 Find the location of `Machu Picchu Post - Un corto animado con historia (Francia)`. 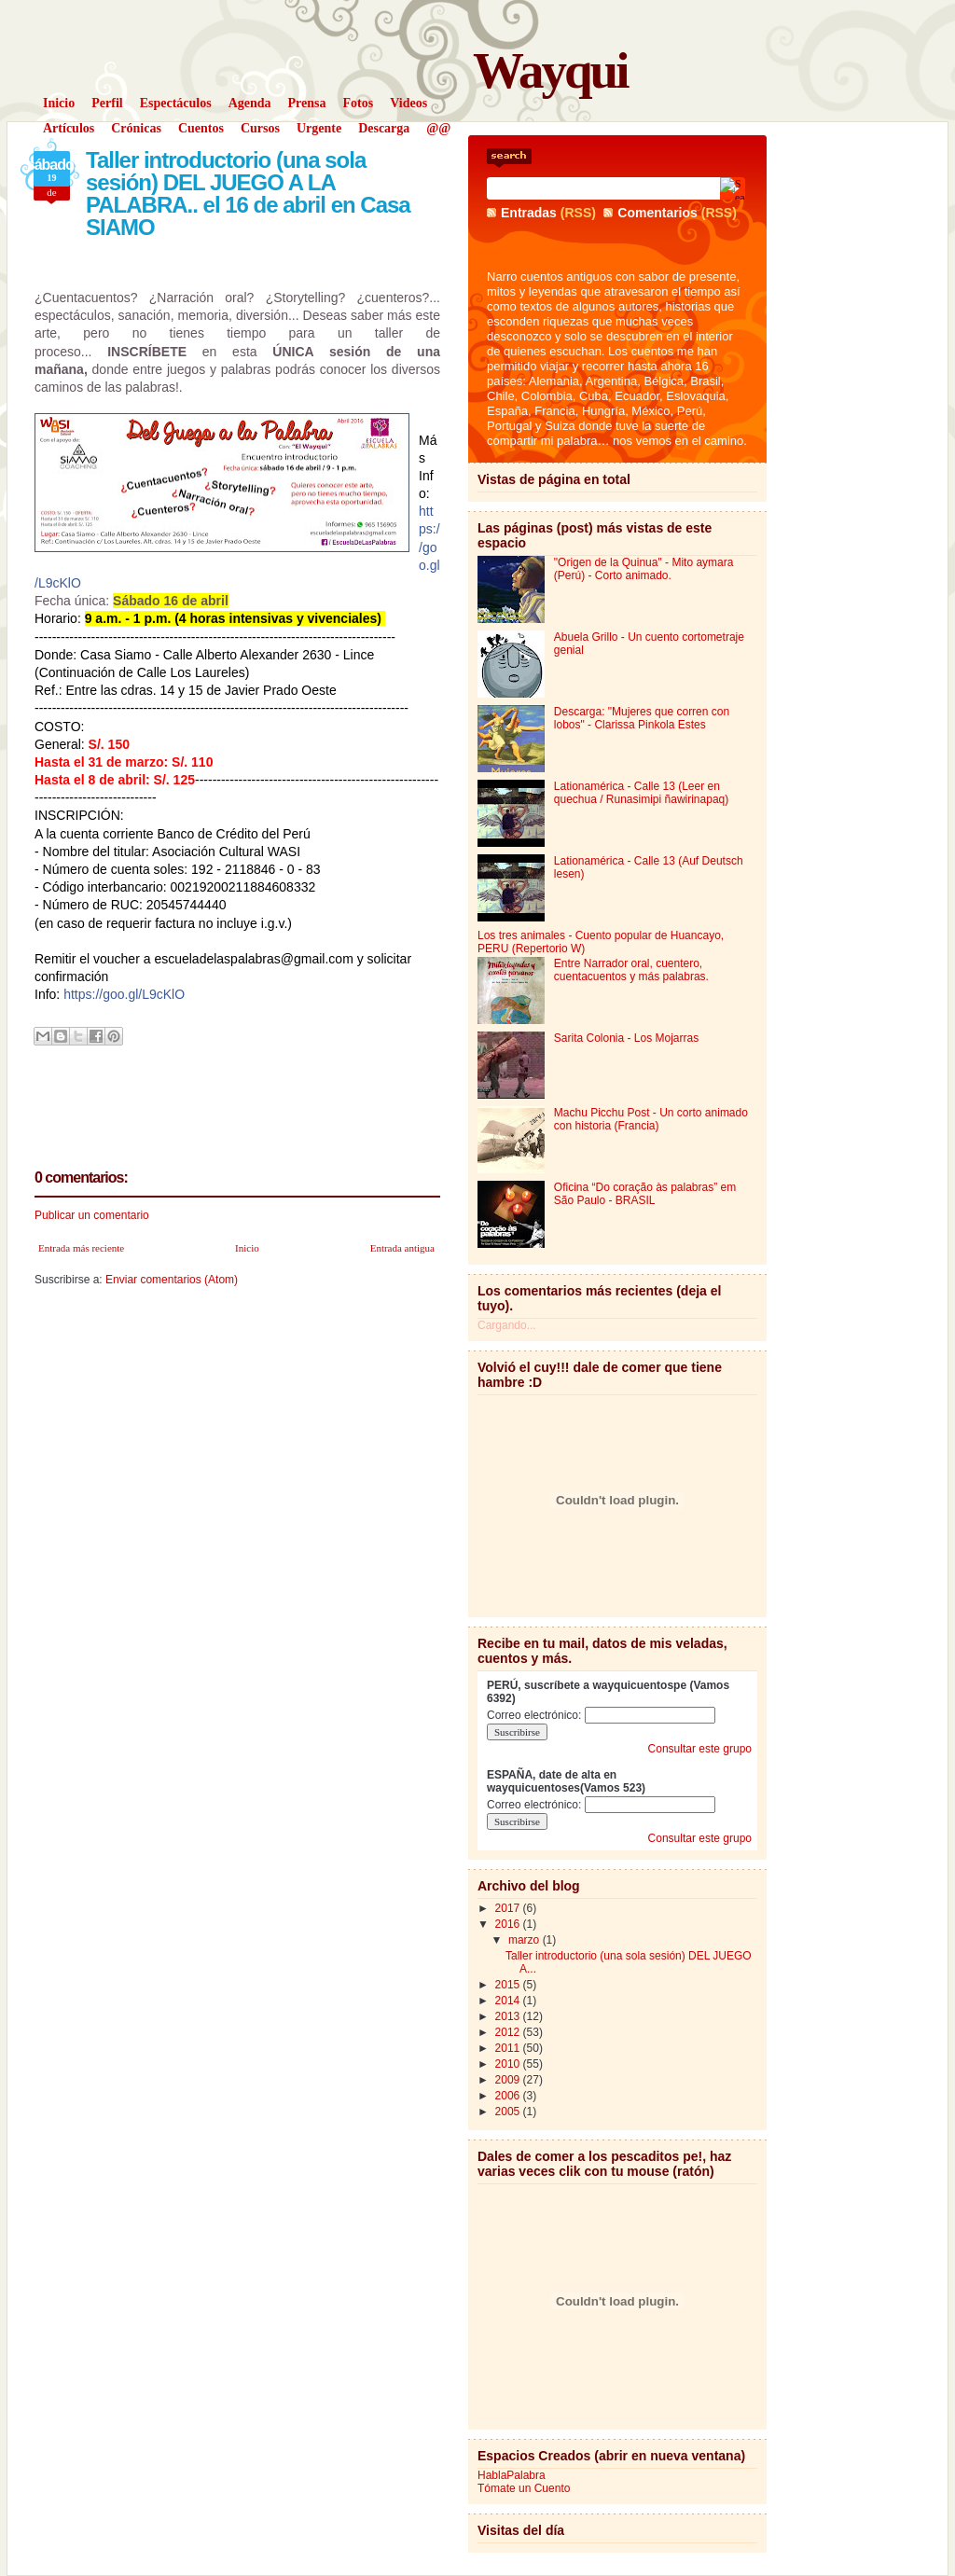

Machu Picchu Post - Un corto animado con historia (Francia) is located at coordinates (651, 1119).